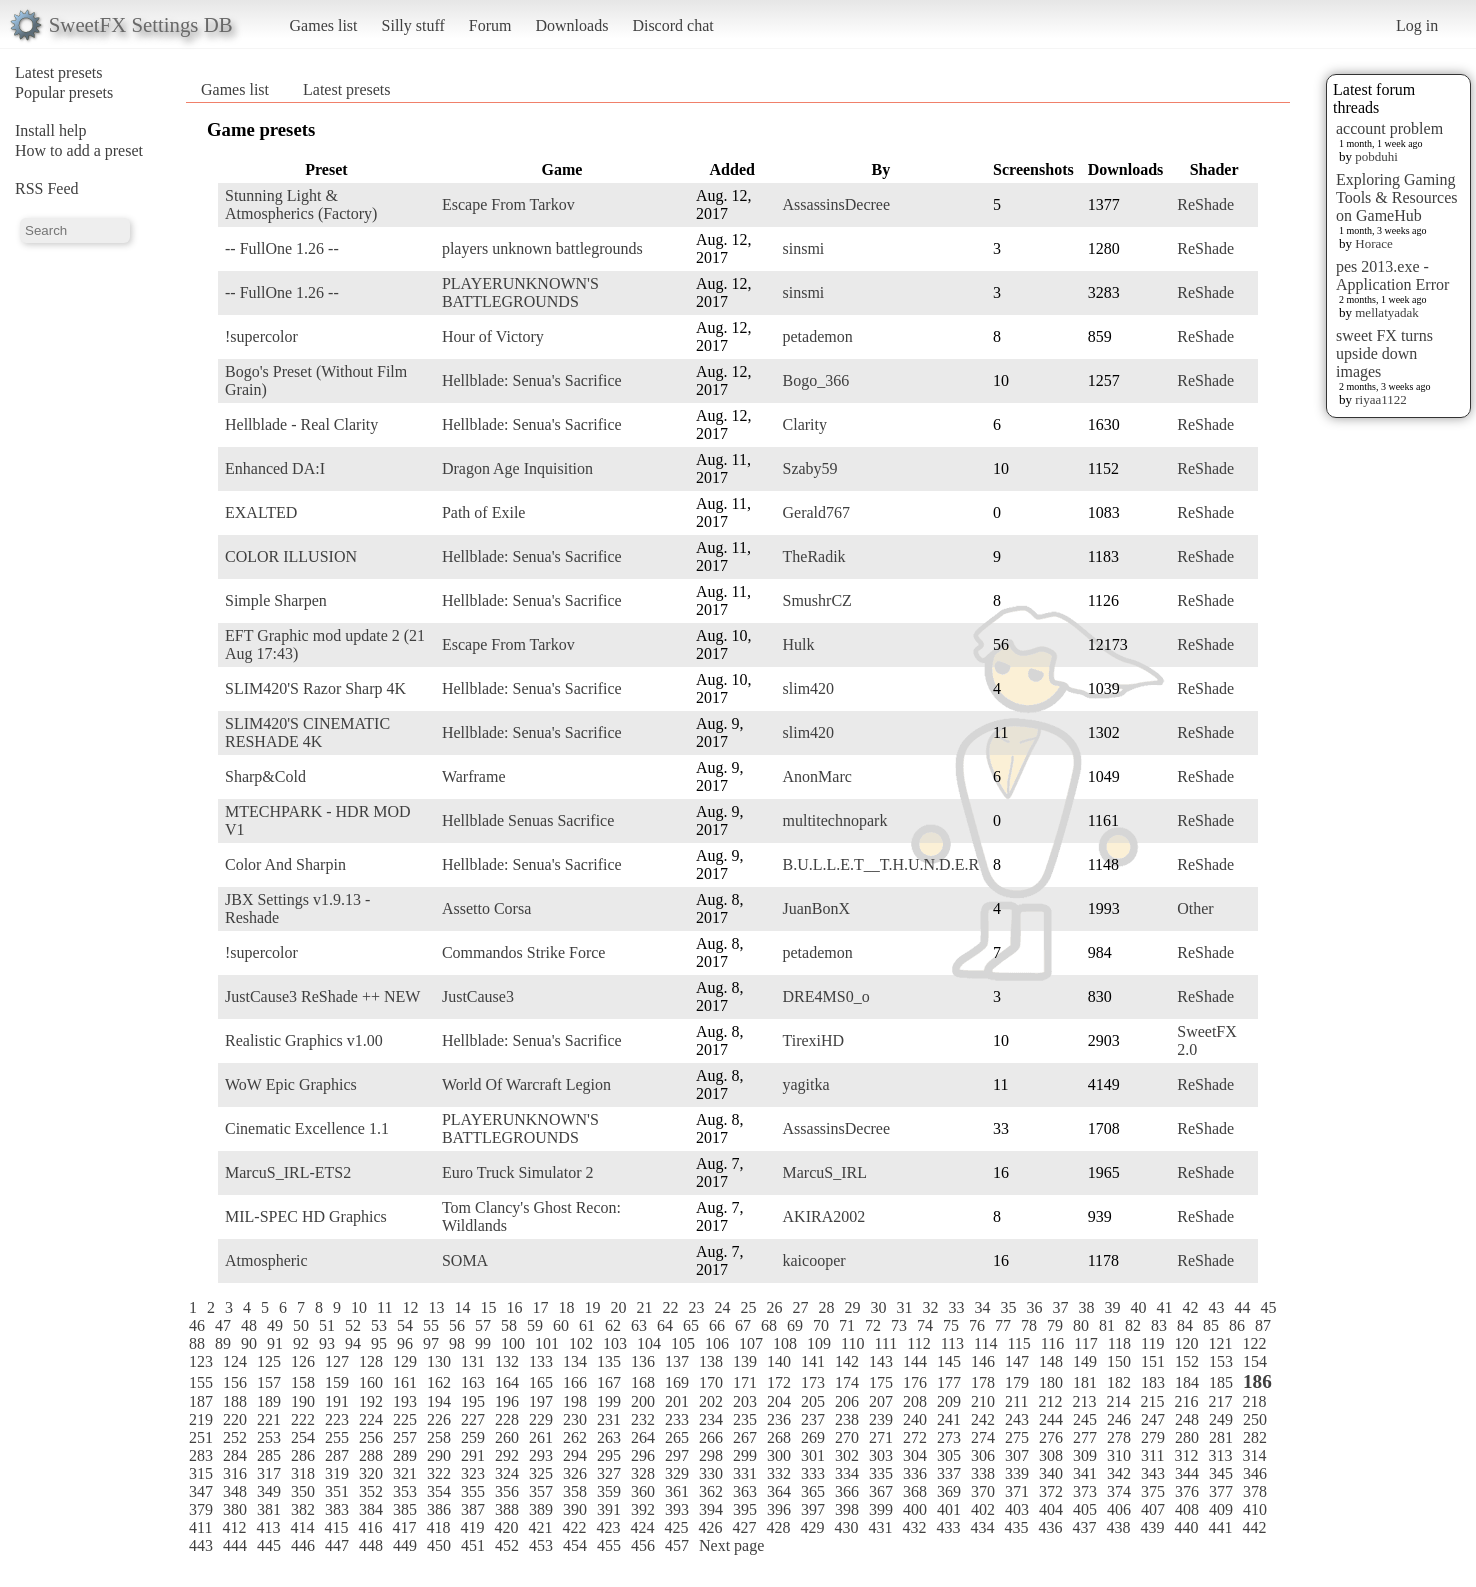 The height and width of the screenshot is (1587, 1476). I want to click on 53, so click(379, 1325).